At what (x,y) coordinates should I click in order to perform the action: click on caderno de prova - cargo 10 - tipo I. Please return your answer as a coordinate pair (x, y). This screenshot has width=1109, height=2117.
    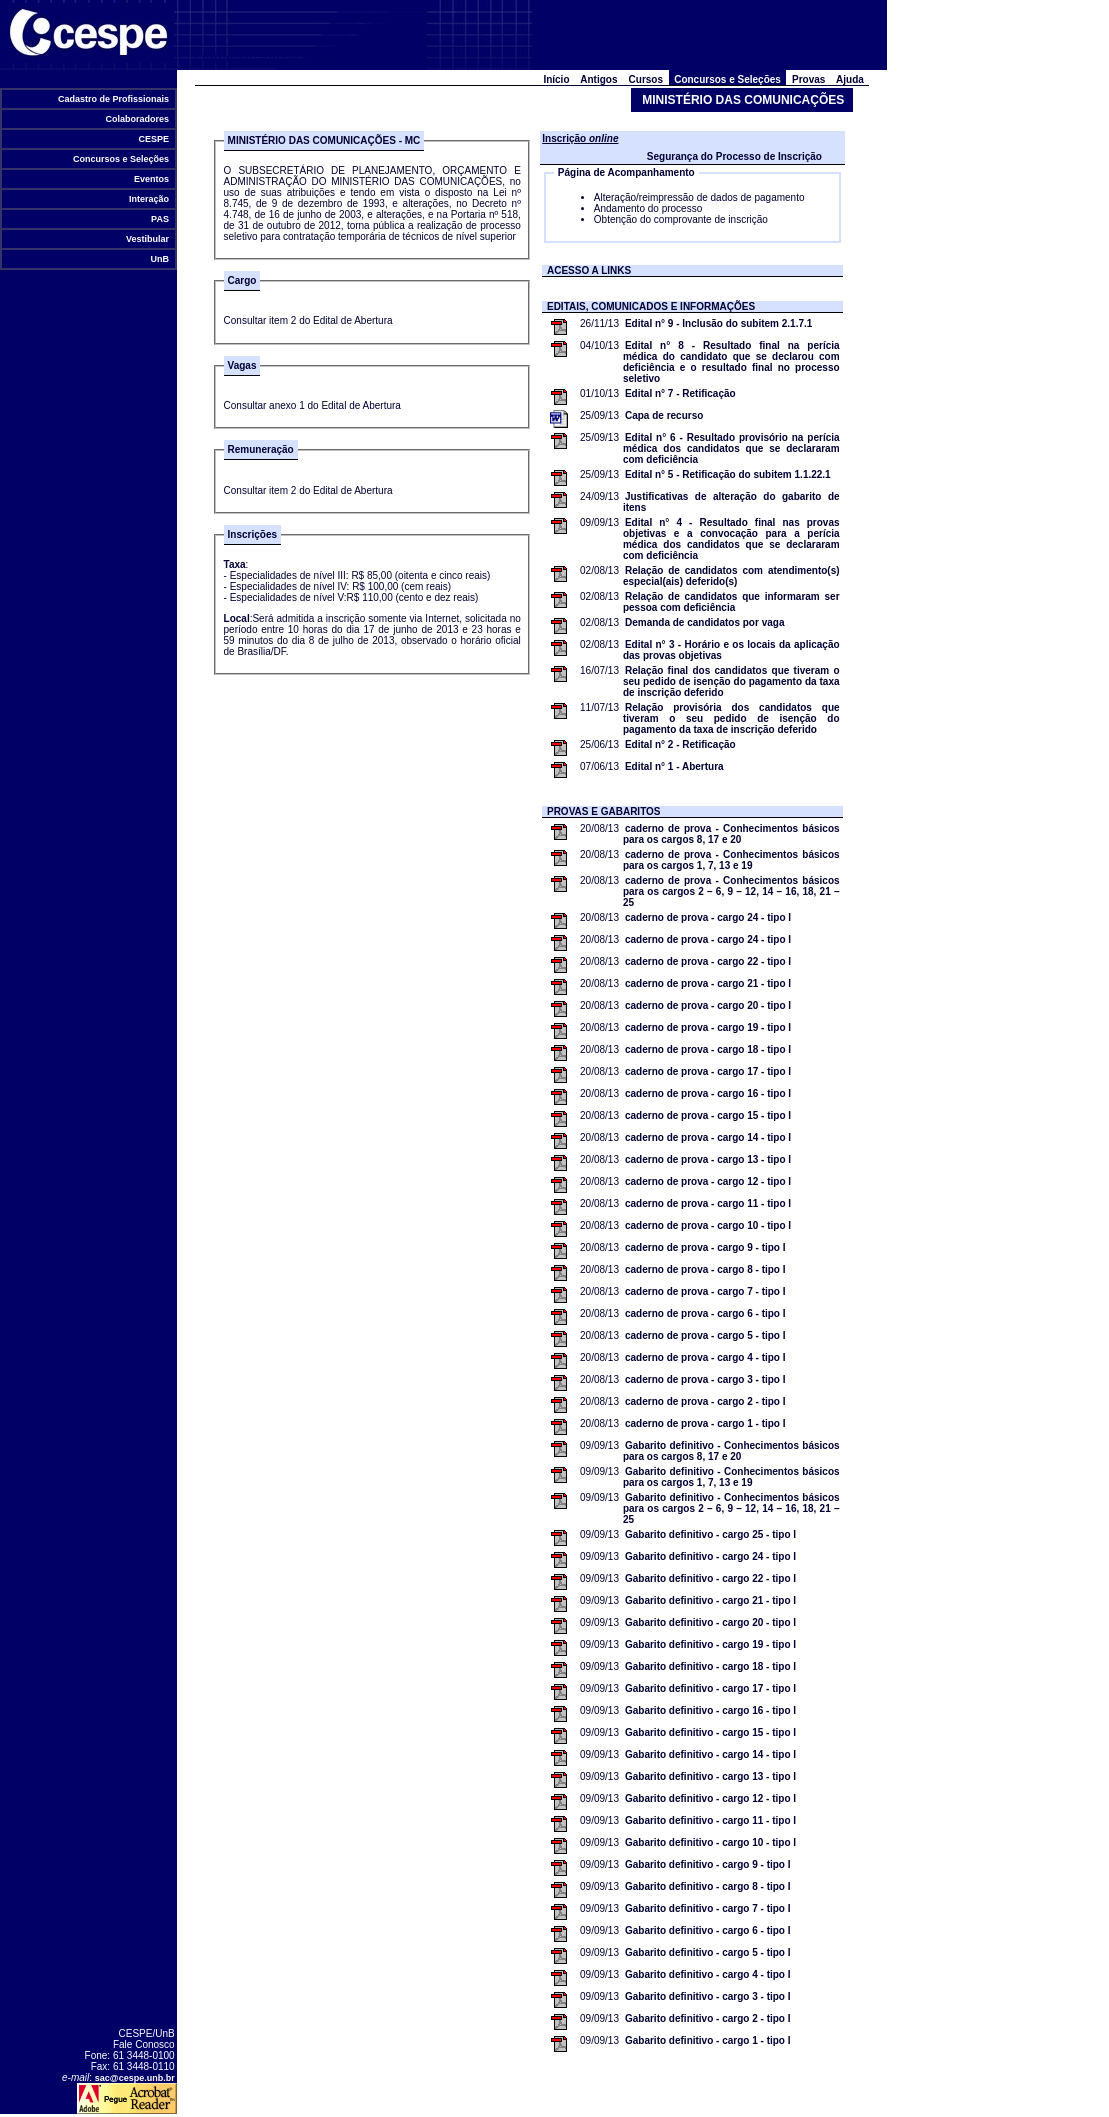
    Looking at the image, I should click on (708, 1225).